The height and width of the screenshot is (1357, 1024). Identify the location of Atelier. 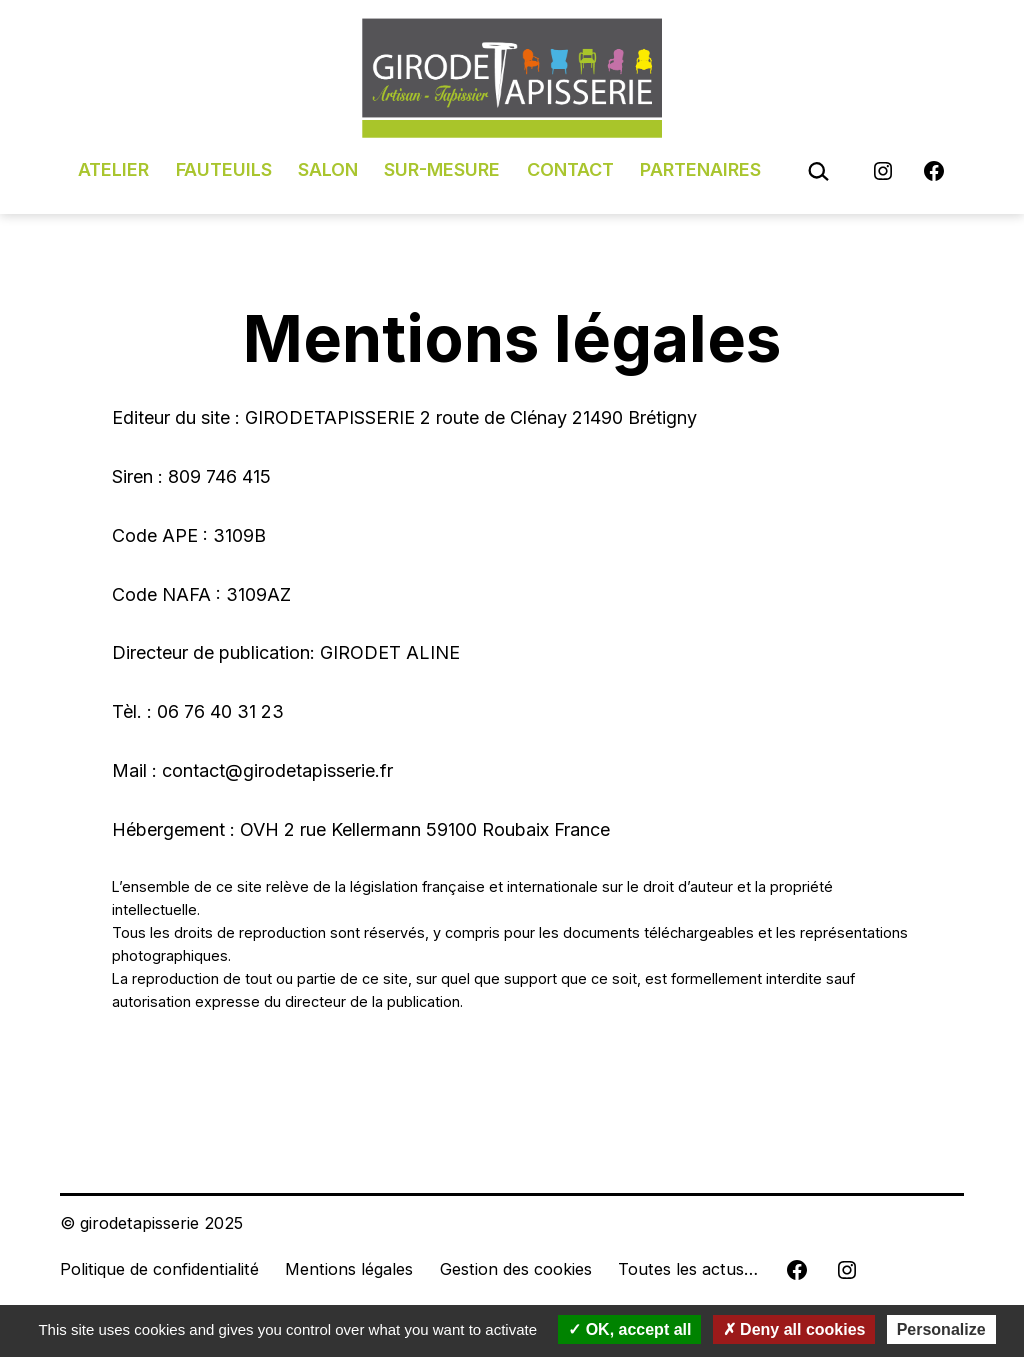
(113, 169).